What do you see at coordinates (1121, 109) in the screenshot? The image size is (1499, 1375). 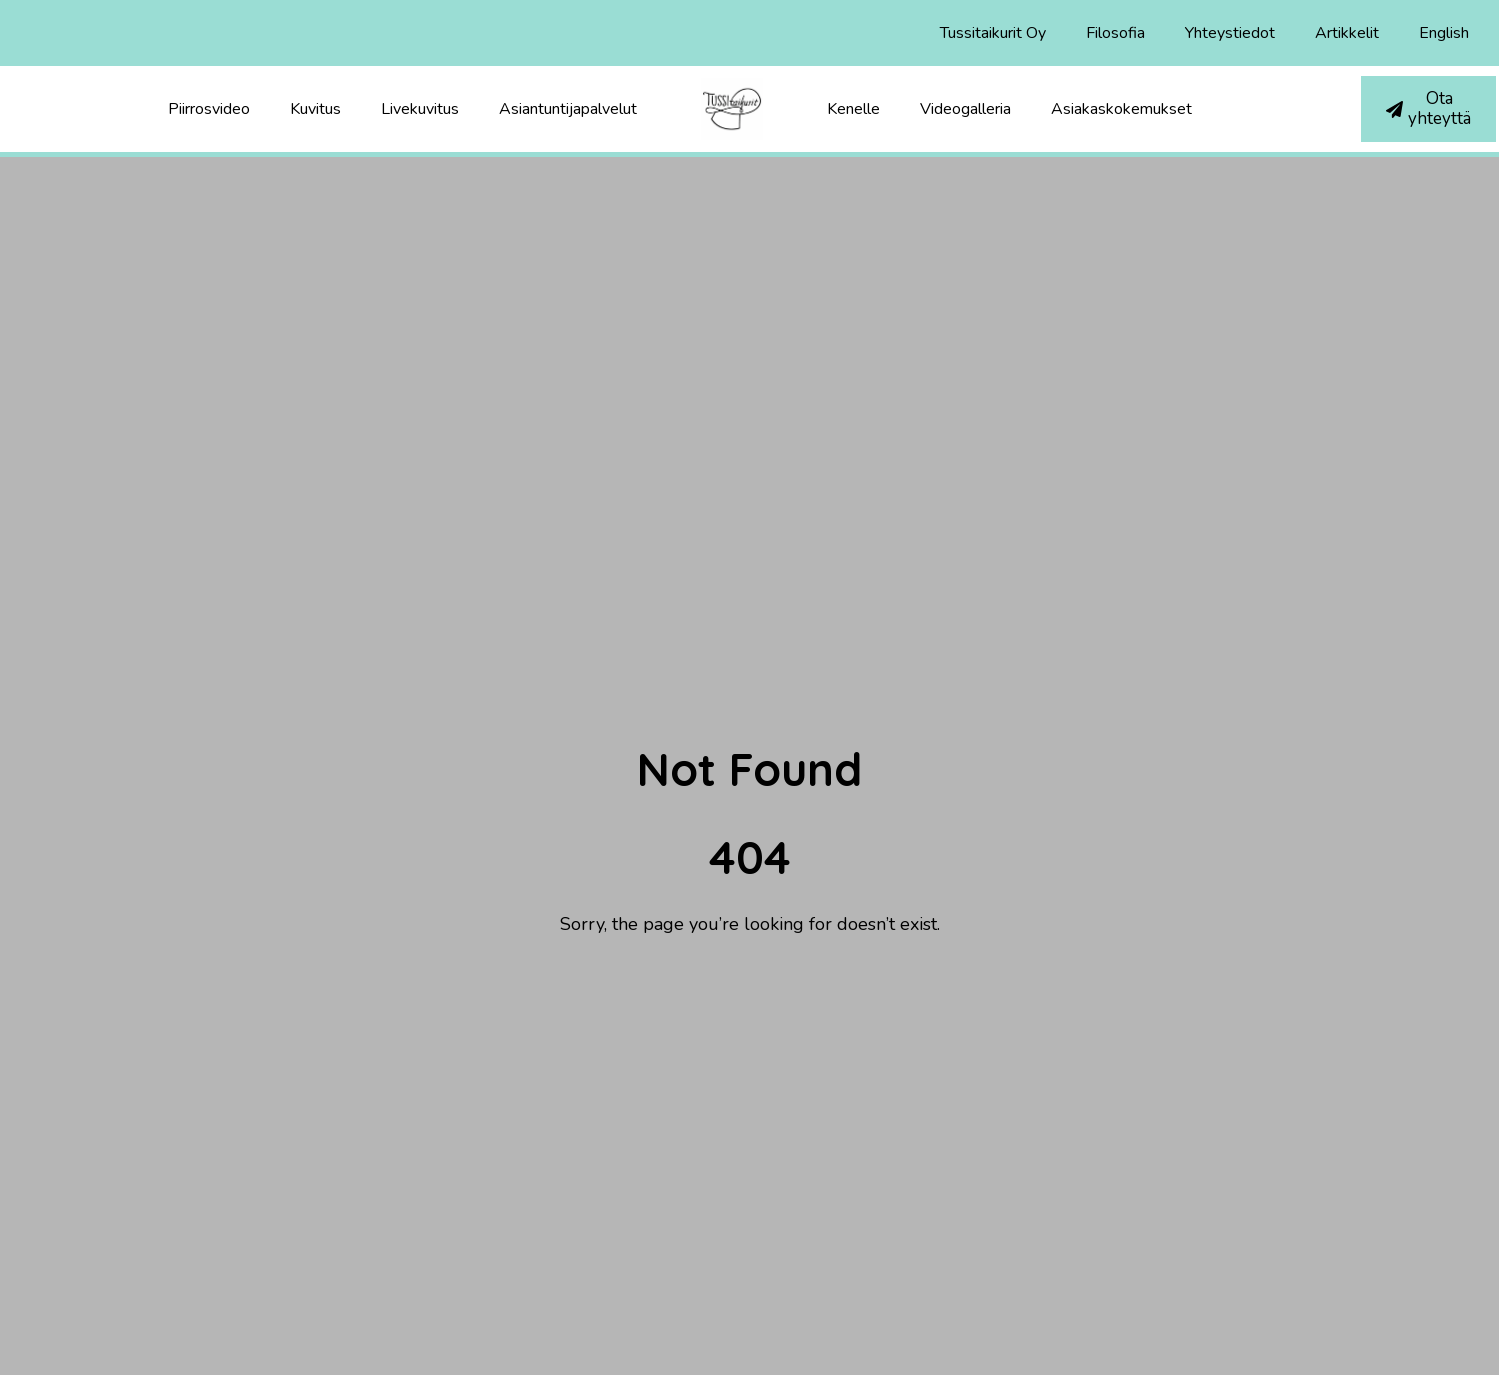 I see `Asiakaskokemukset` at bounding box center [1121, 109].